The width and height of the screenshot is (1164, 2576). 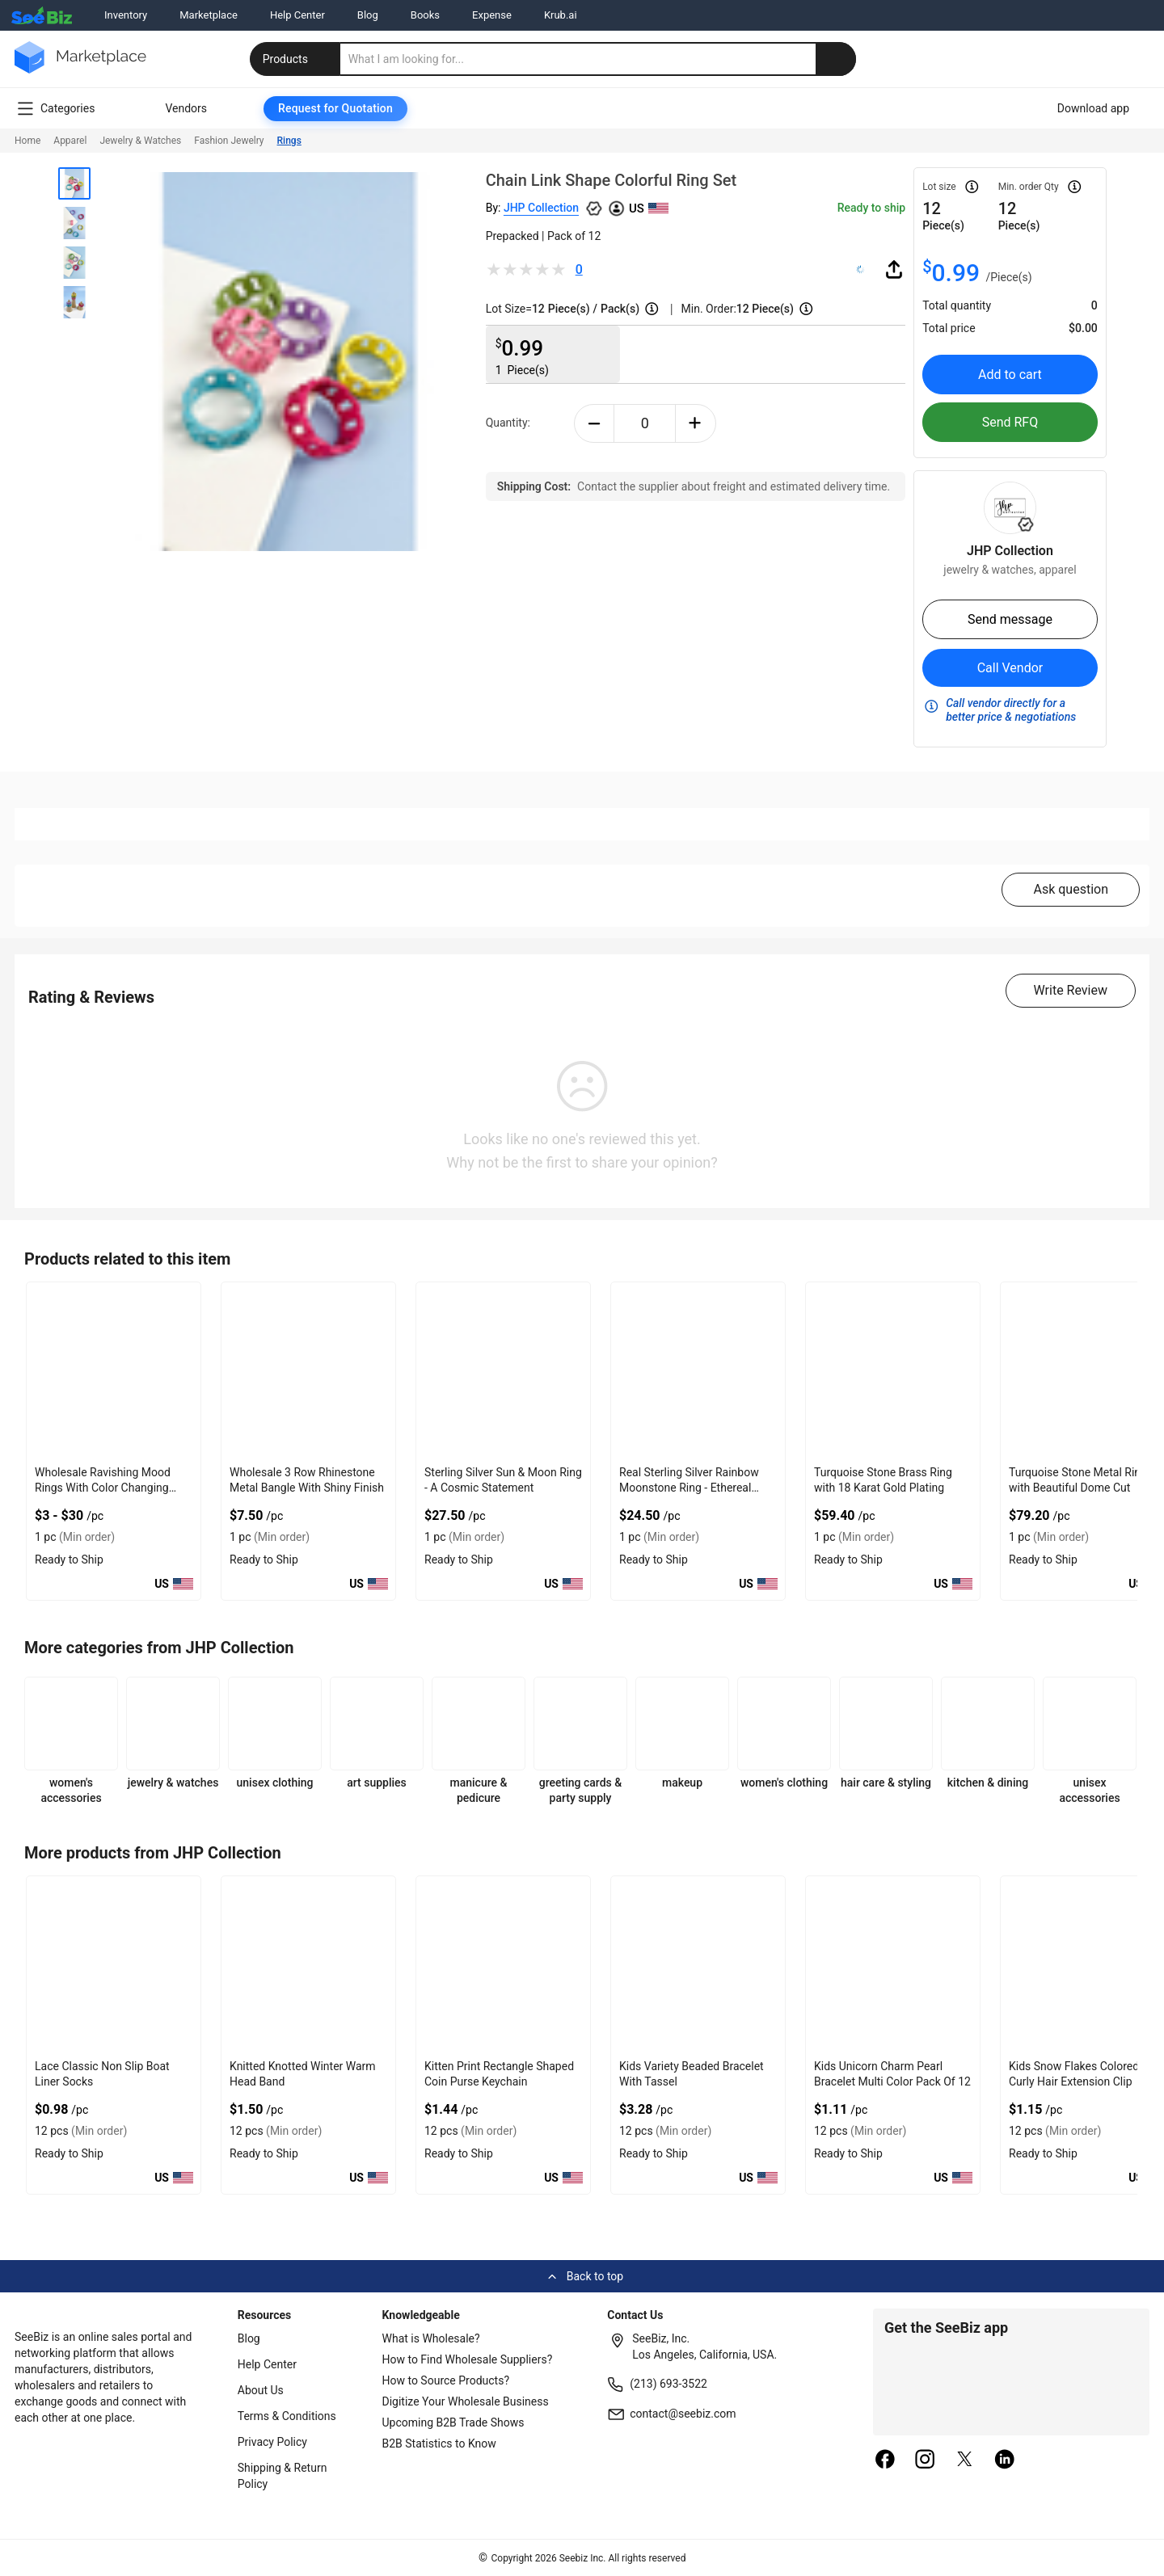 I want to click on [facebook], so click(x=885, y=2460).